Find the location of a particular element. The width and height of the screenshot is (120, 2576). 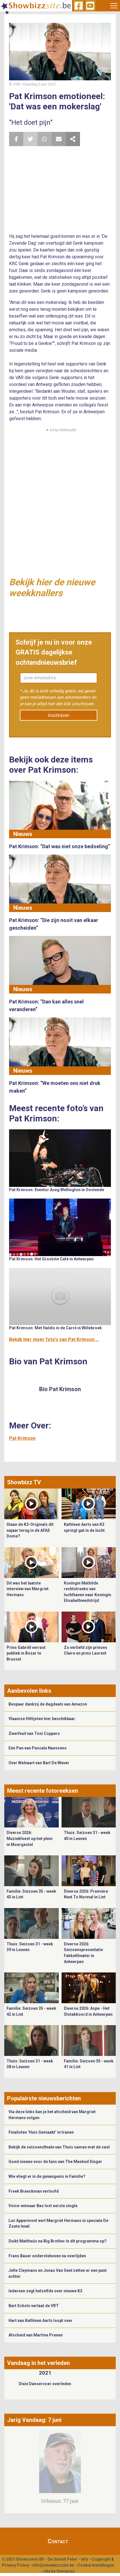

[Toggle navigation] is located at coordinates (114, 5).